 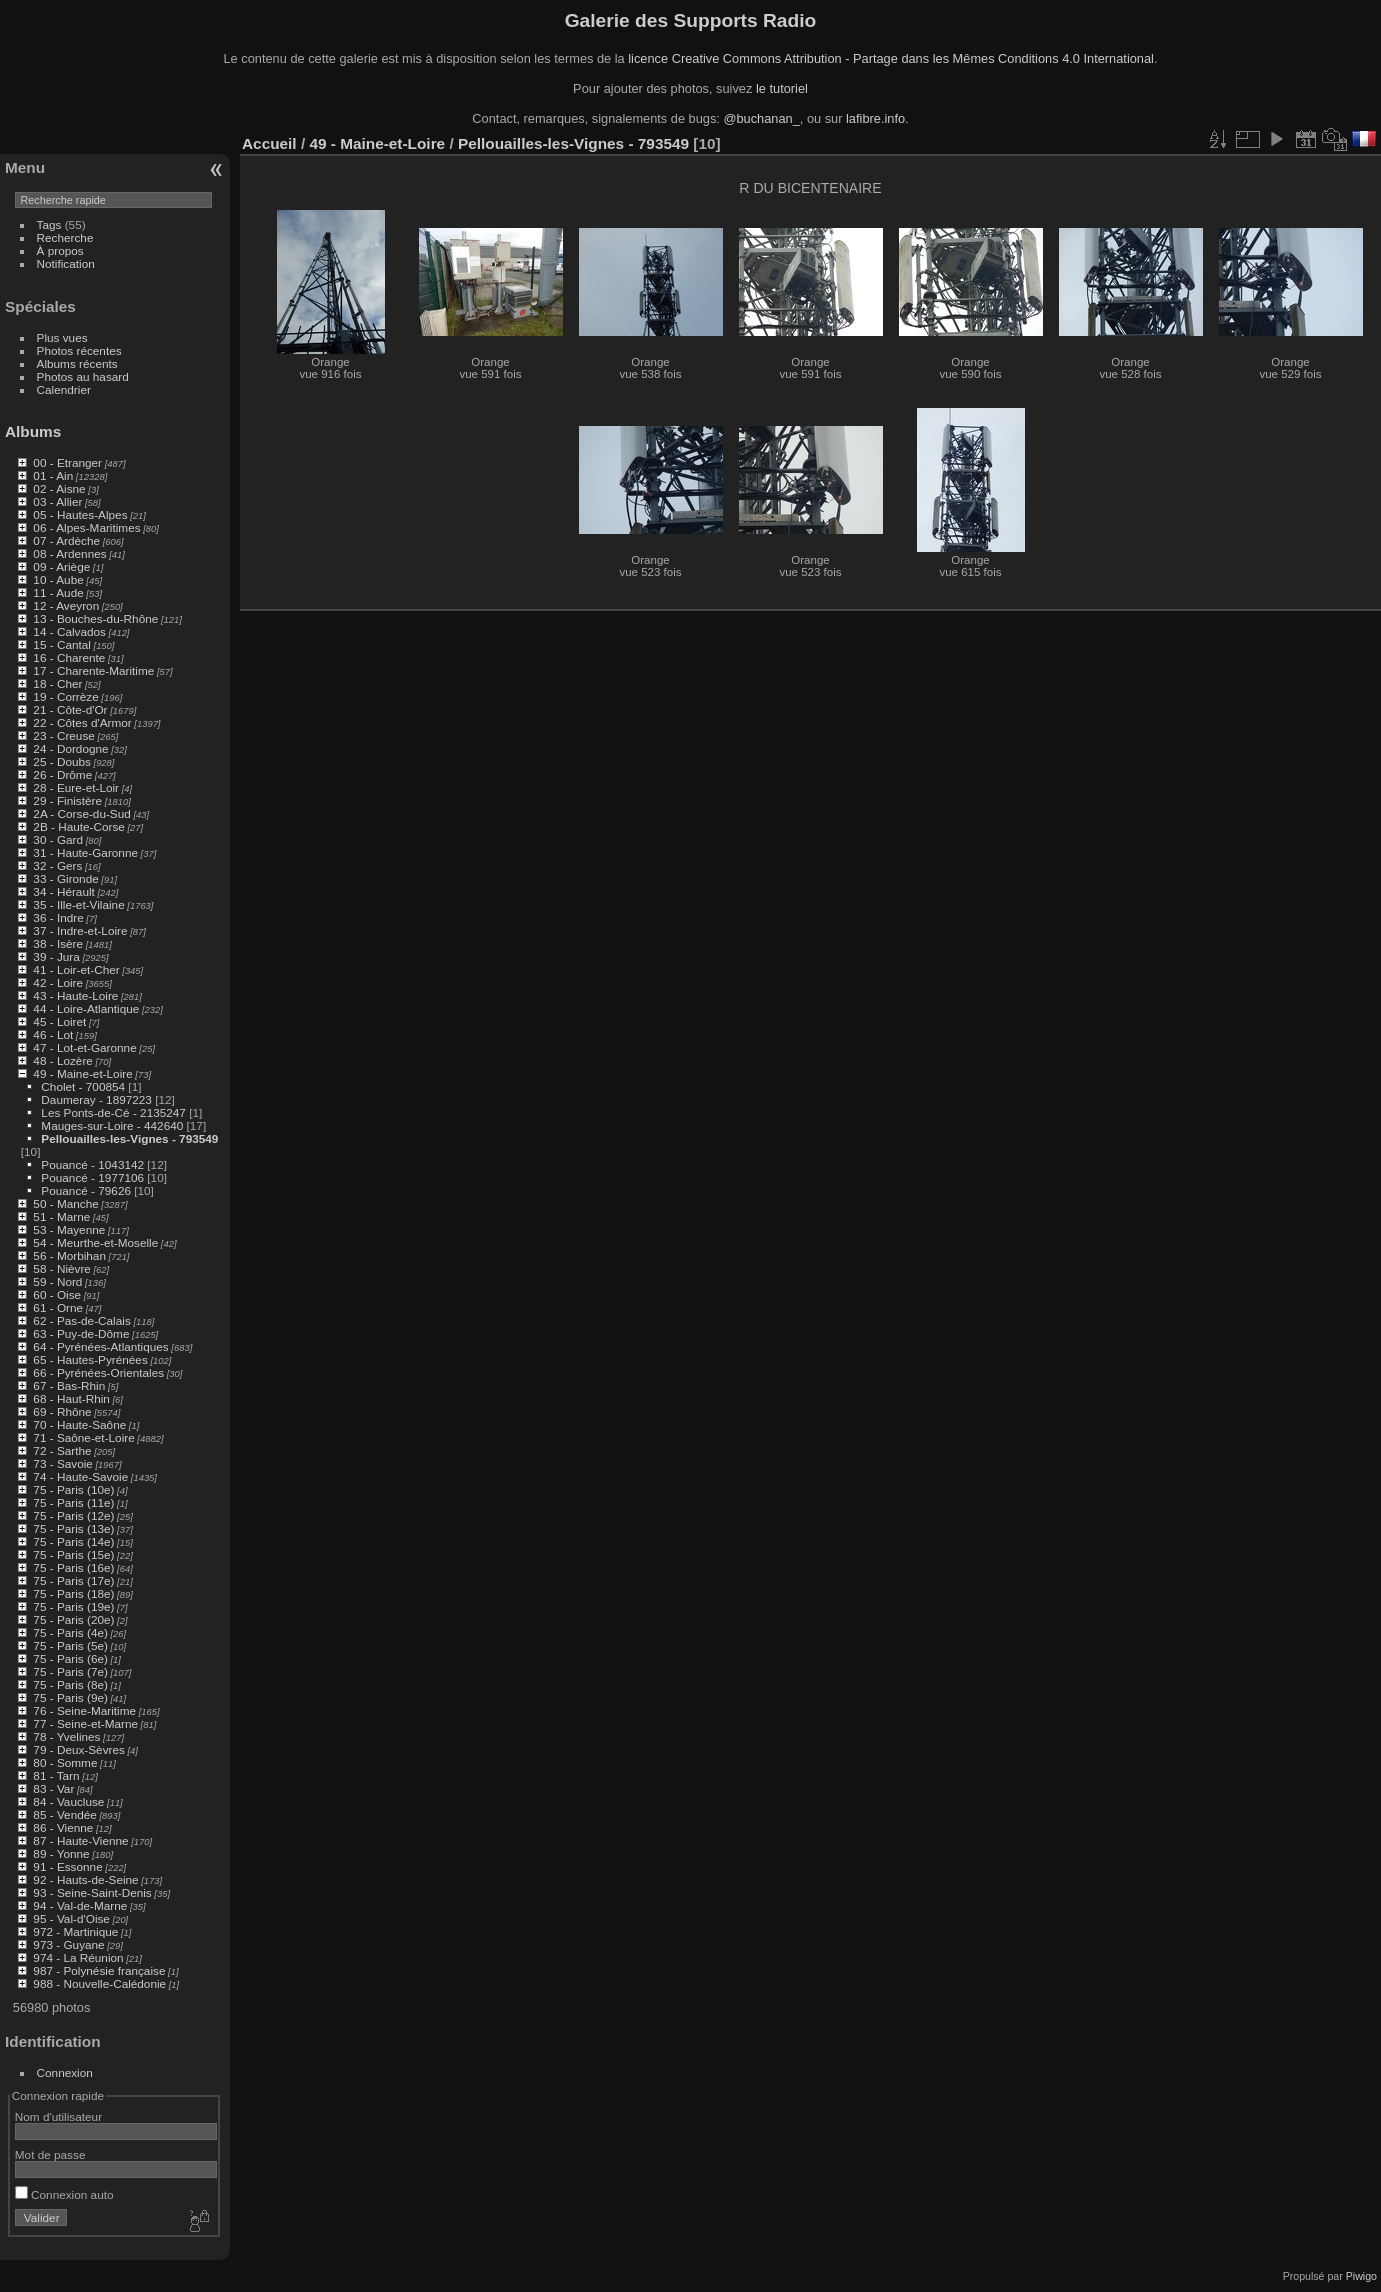 What do you see at coordinates (62, 1268) in the screenshot?
I see `58 - Nièvre` at bounding box center [62, 1268].